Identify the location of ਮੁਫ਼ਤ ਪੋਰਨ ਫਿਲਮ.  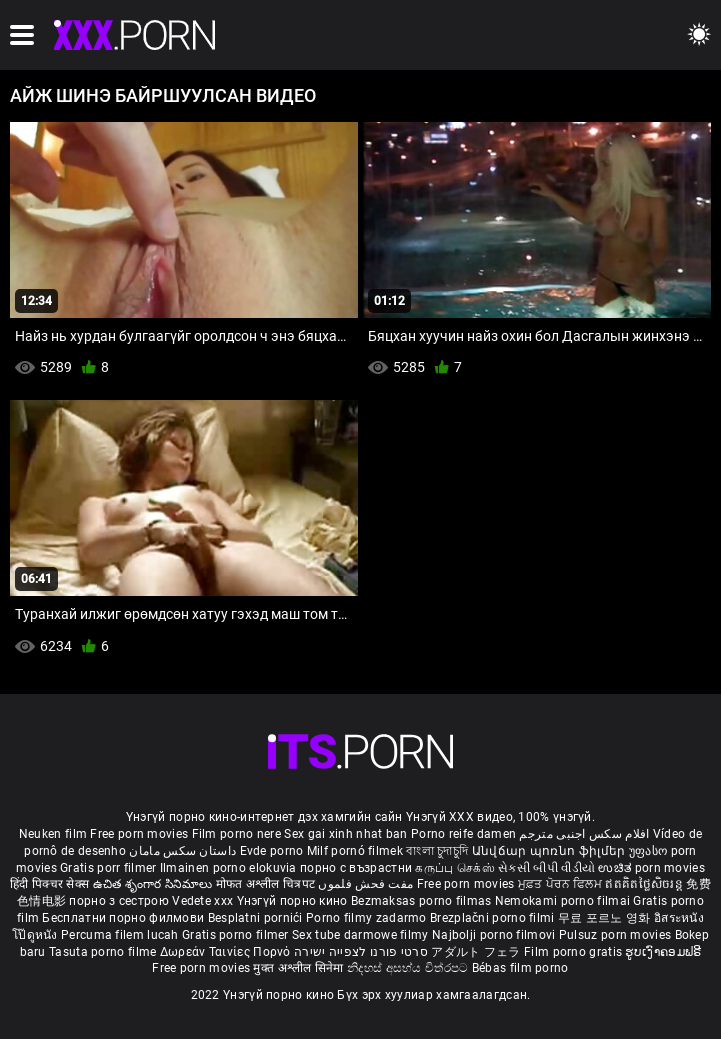
(562, 884).